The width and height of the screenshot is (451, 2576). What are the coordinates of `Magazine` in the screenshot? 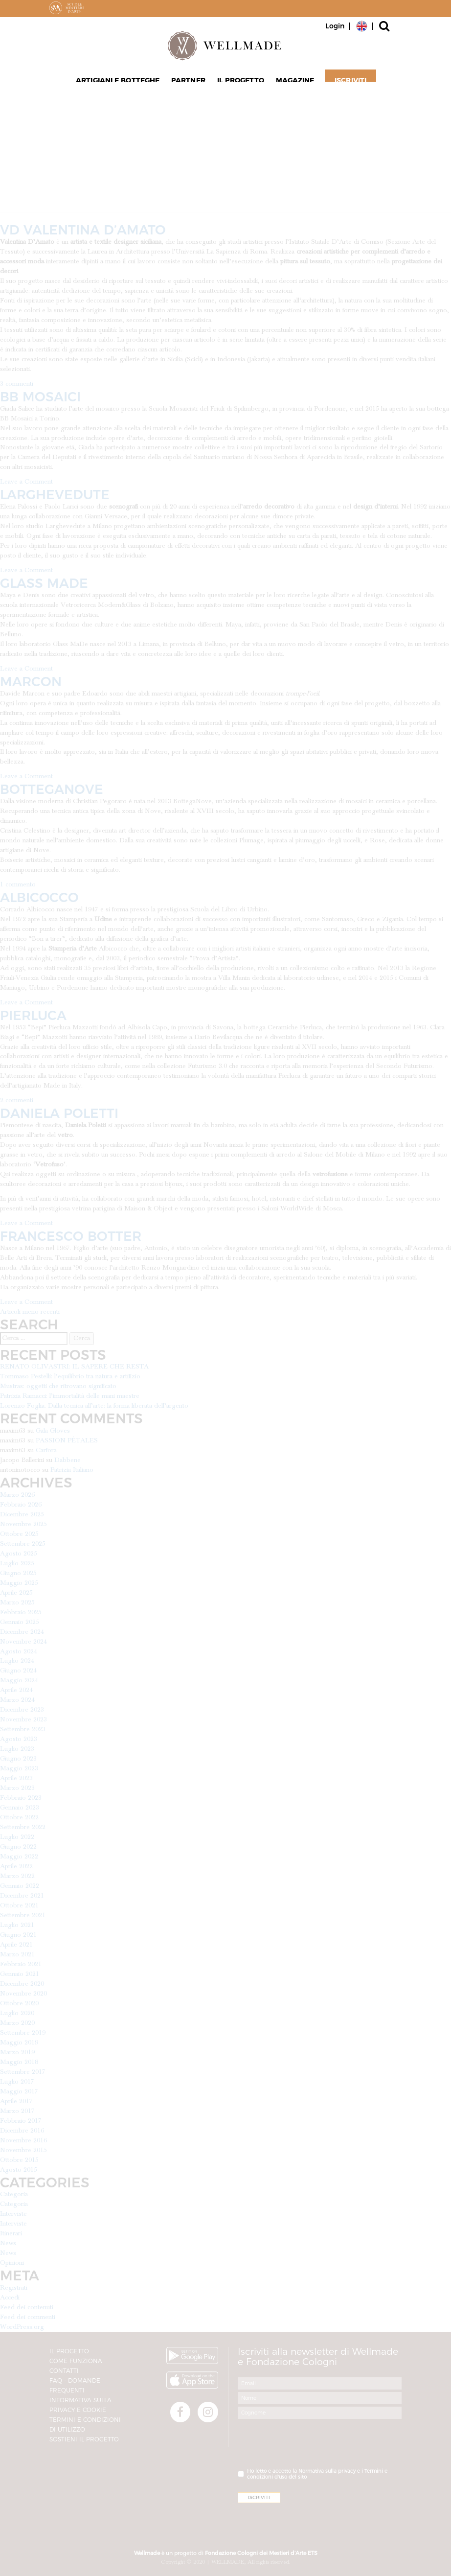 It's located at (291, 83).